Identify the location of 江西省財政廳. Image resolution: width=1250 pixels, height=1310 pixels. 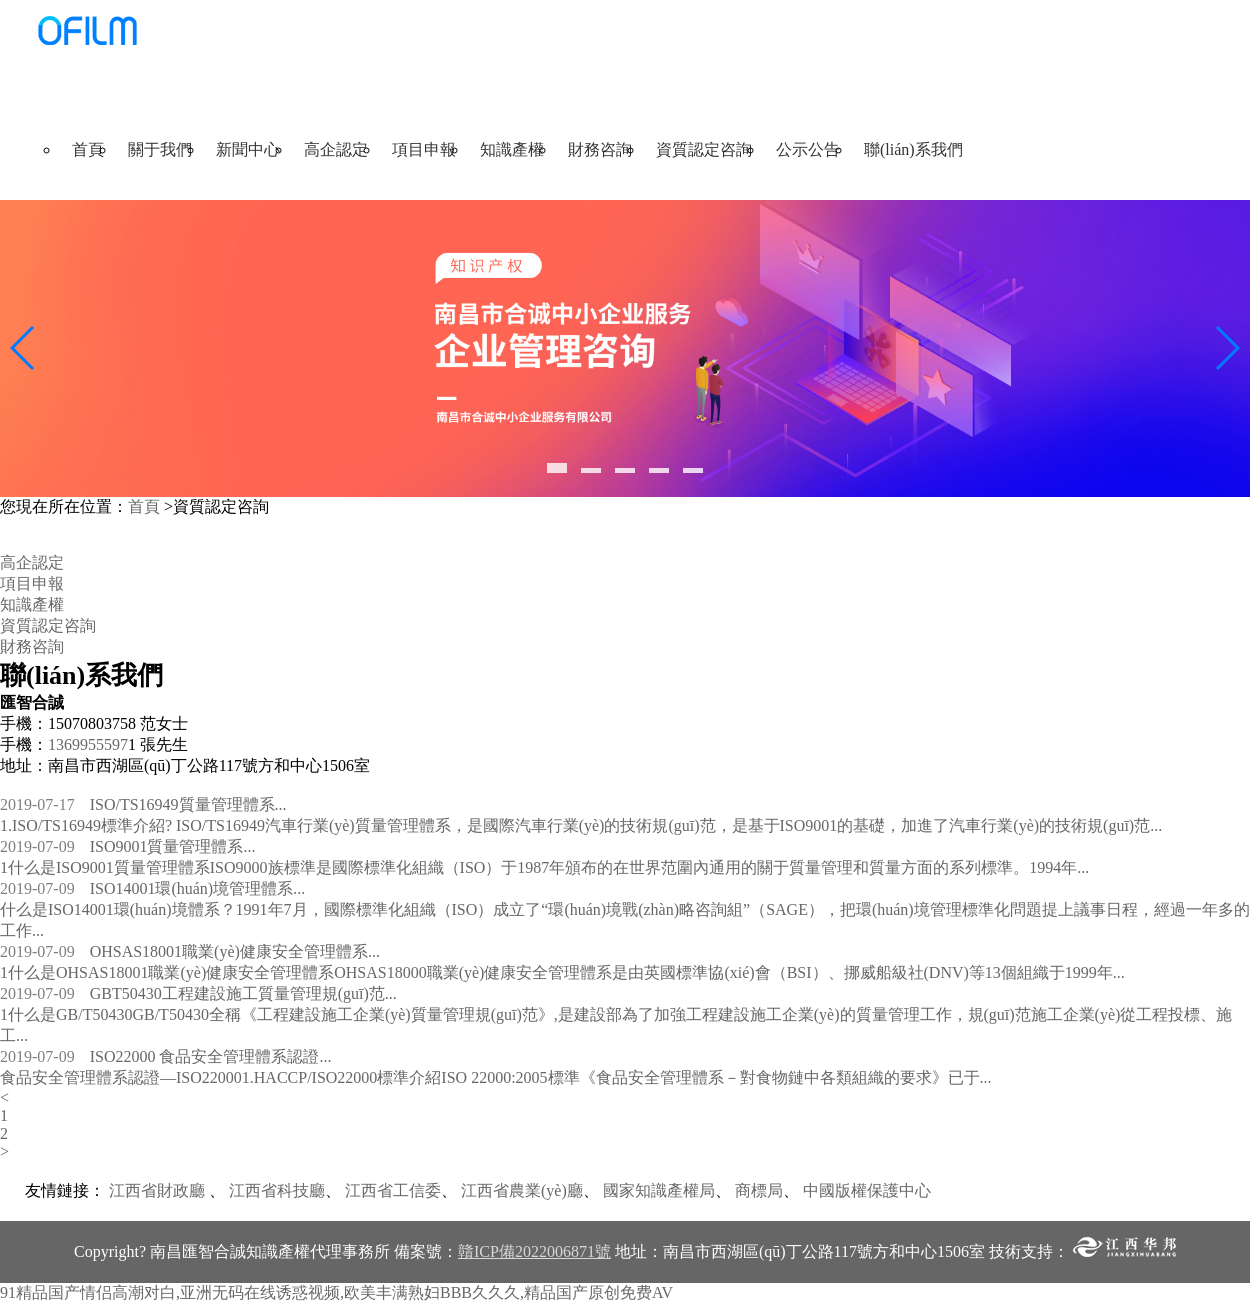
(157, 1190).